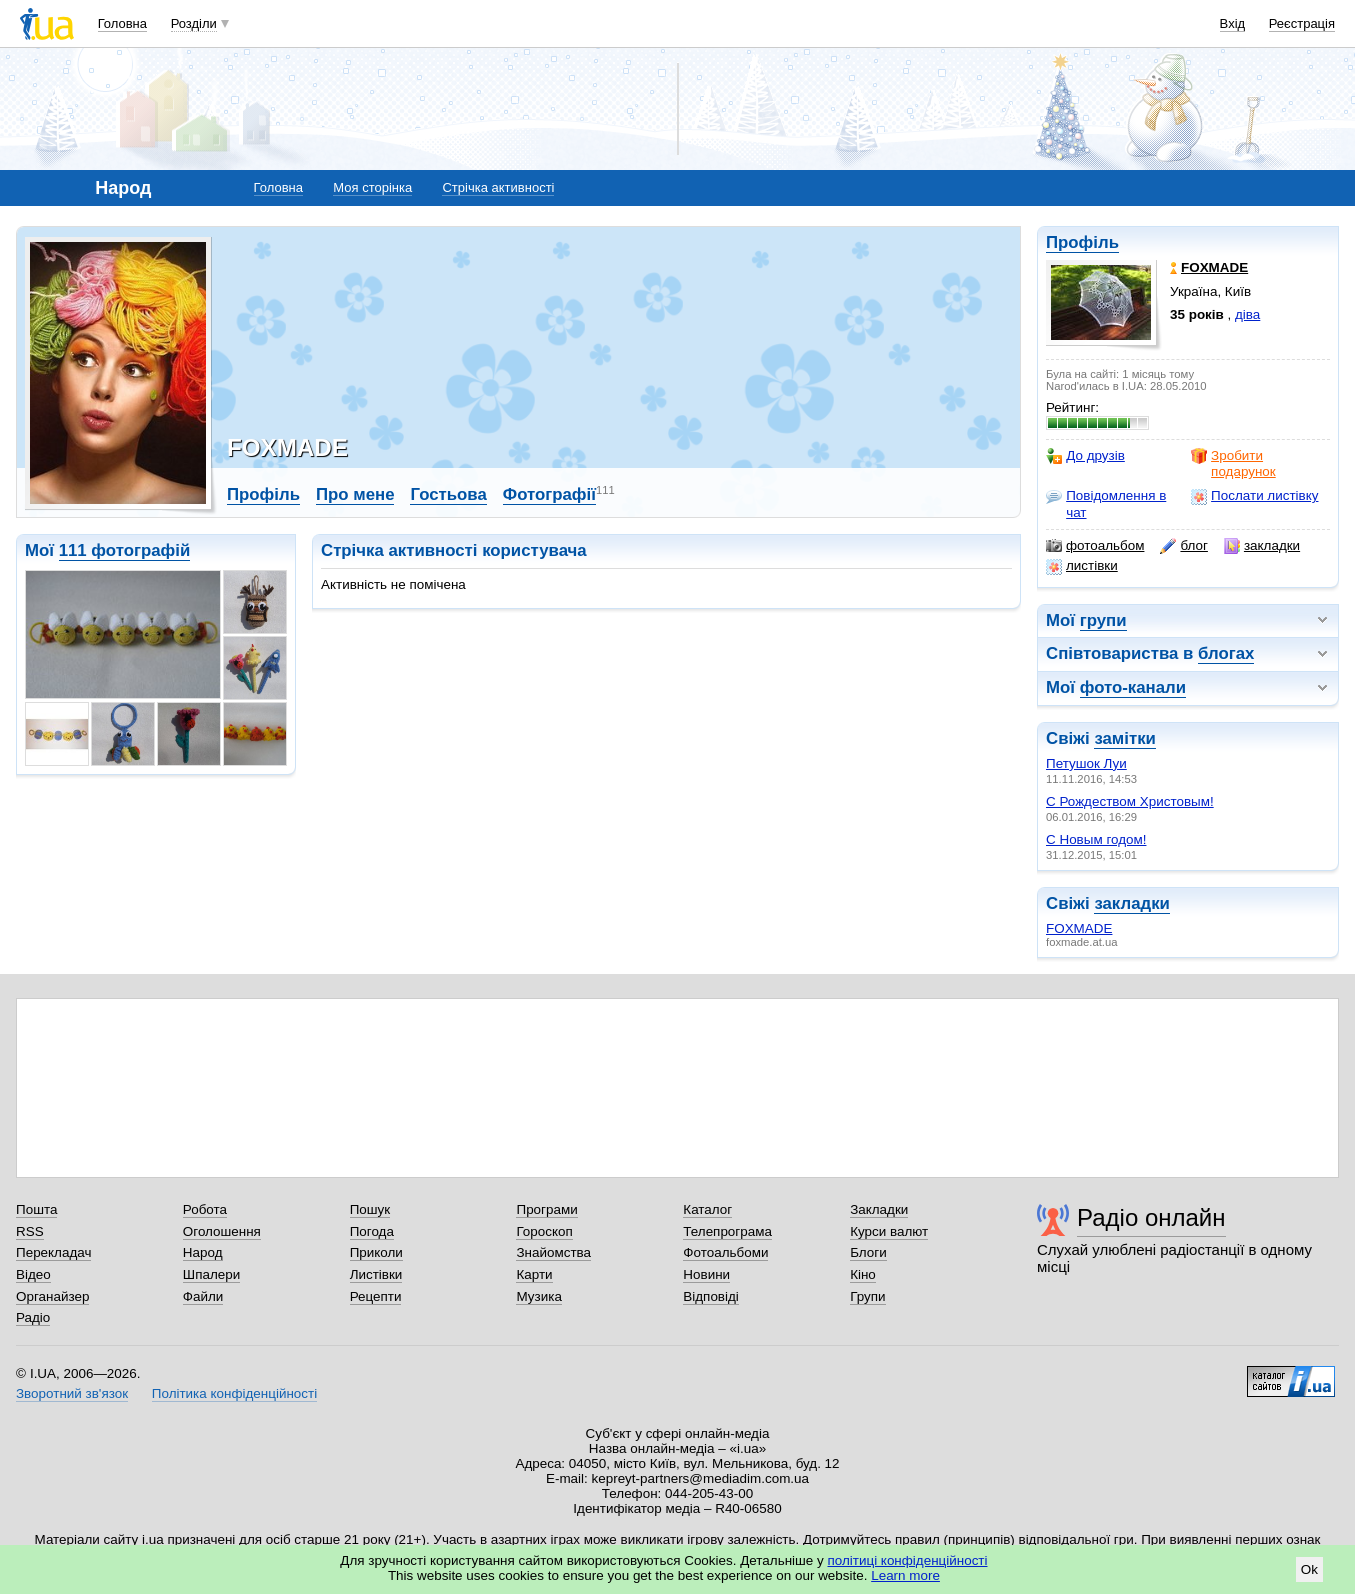 Image resolution: width=1355 pixels, height=1594 pixels. I want to click on Фотографії, so click(549, 494).